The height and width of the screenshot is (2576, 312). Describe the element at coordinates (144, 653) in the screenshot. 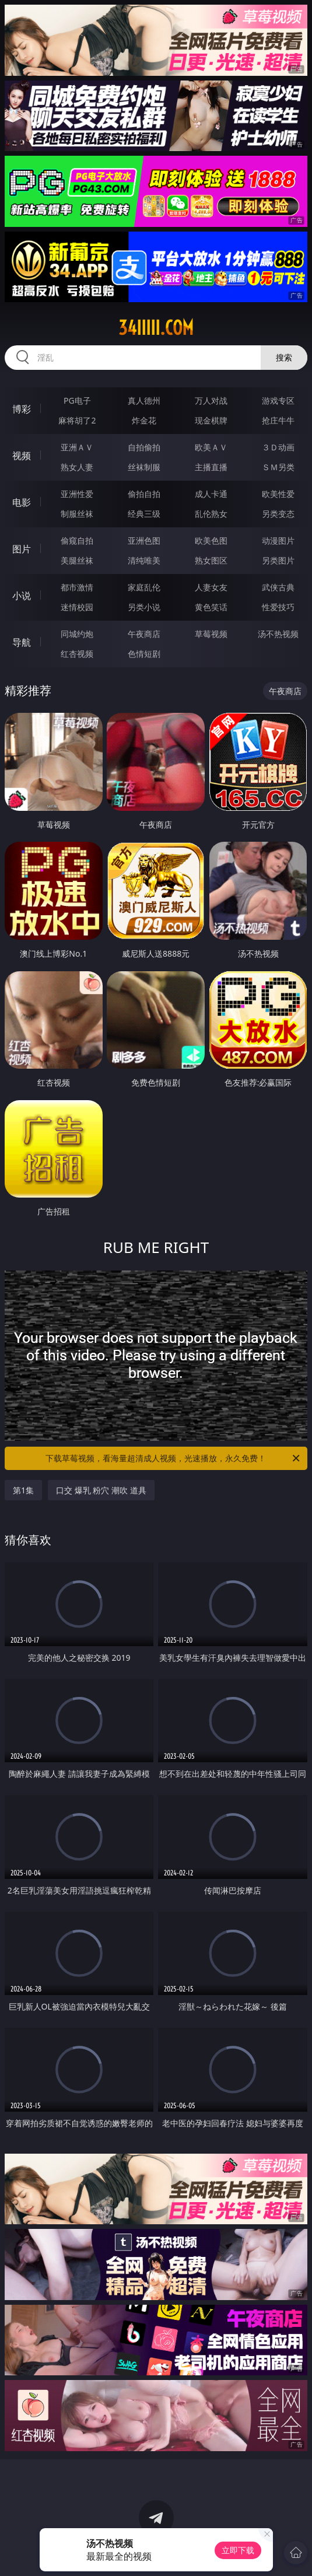

I see `色情短剧` at that location.